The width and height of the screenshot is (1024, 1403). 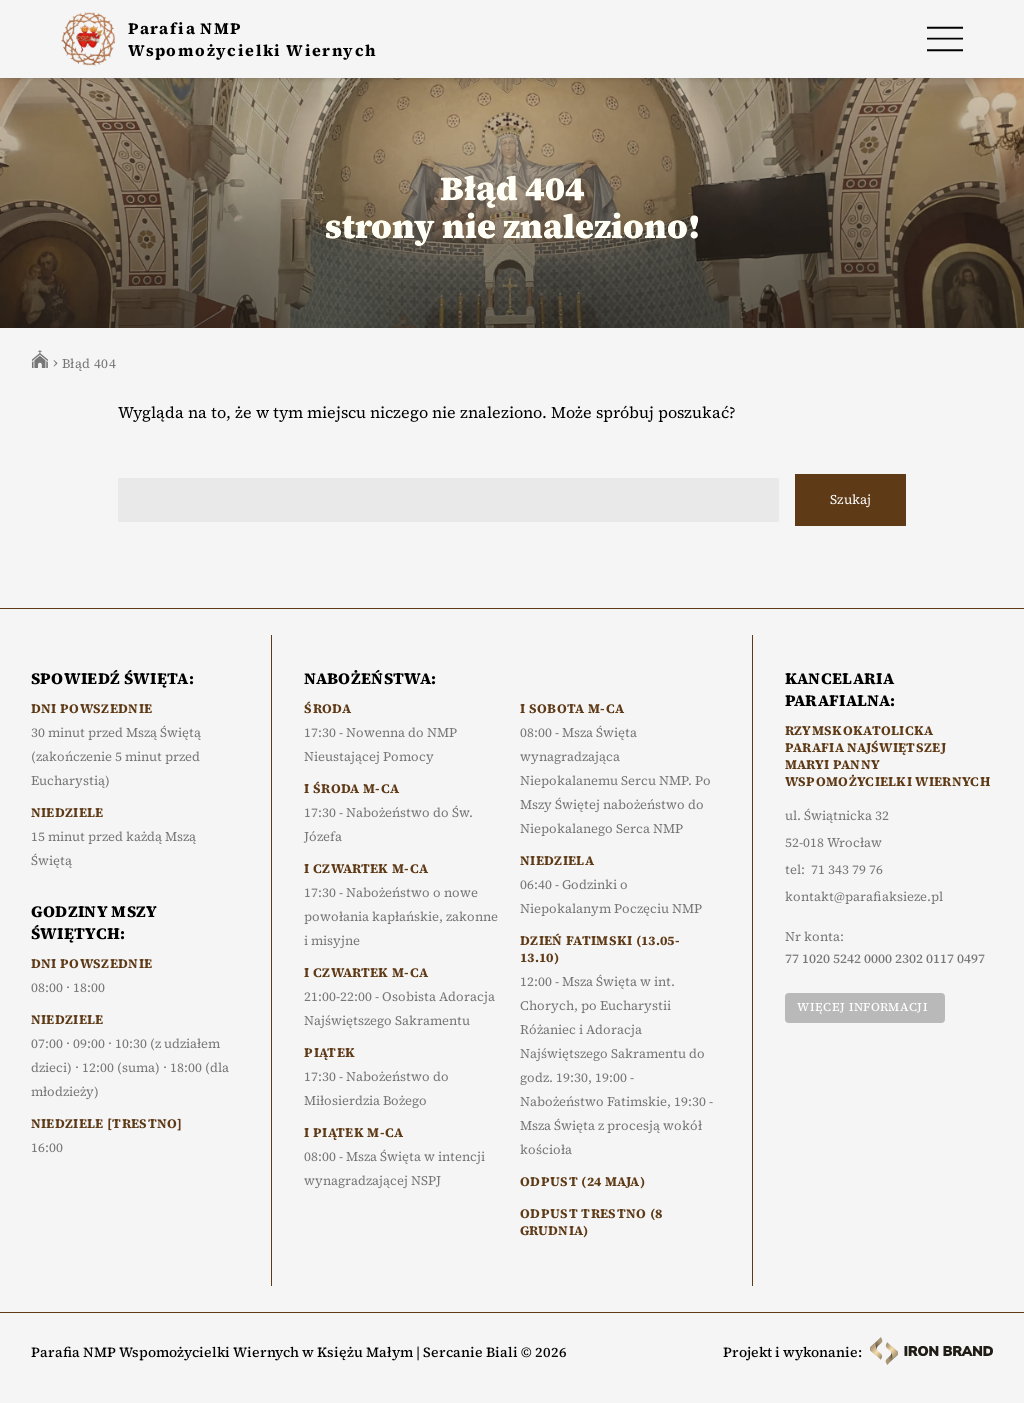 I want to click on Błąd 404, so click(x=89, y=363).